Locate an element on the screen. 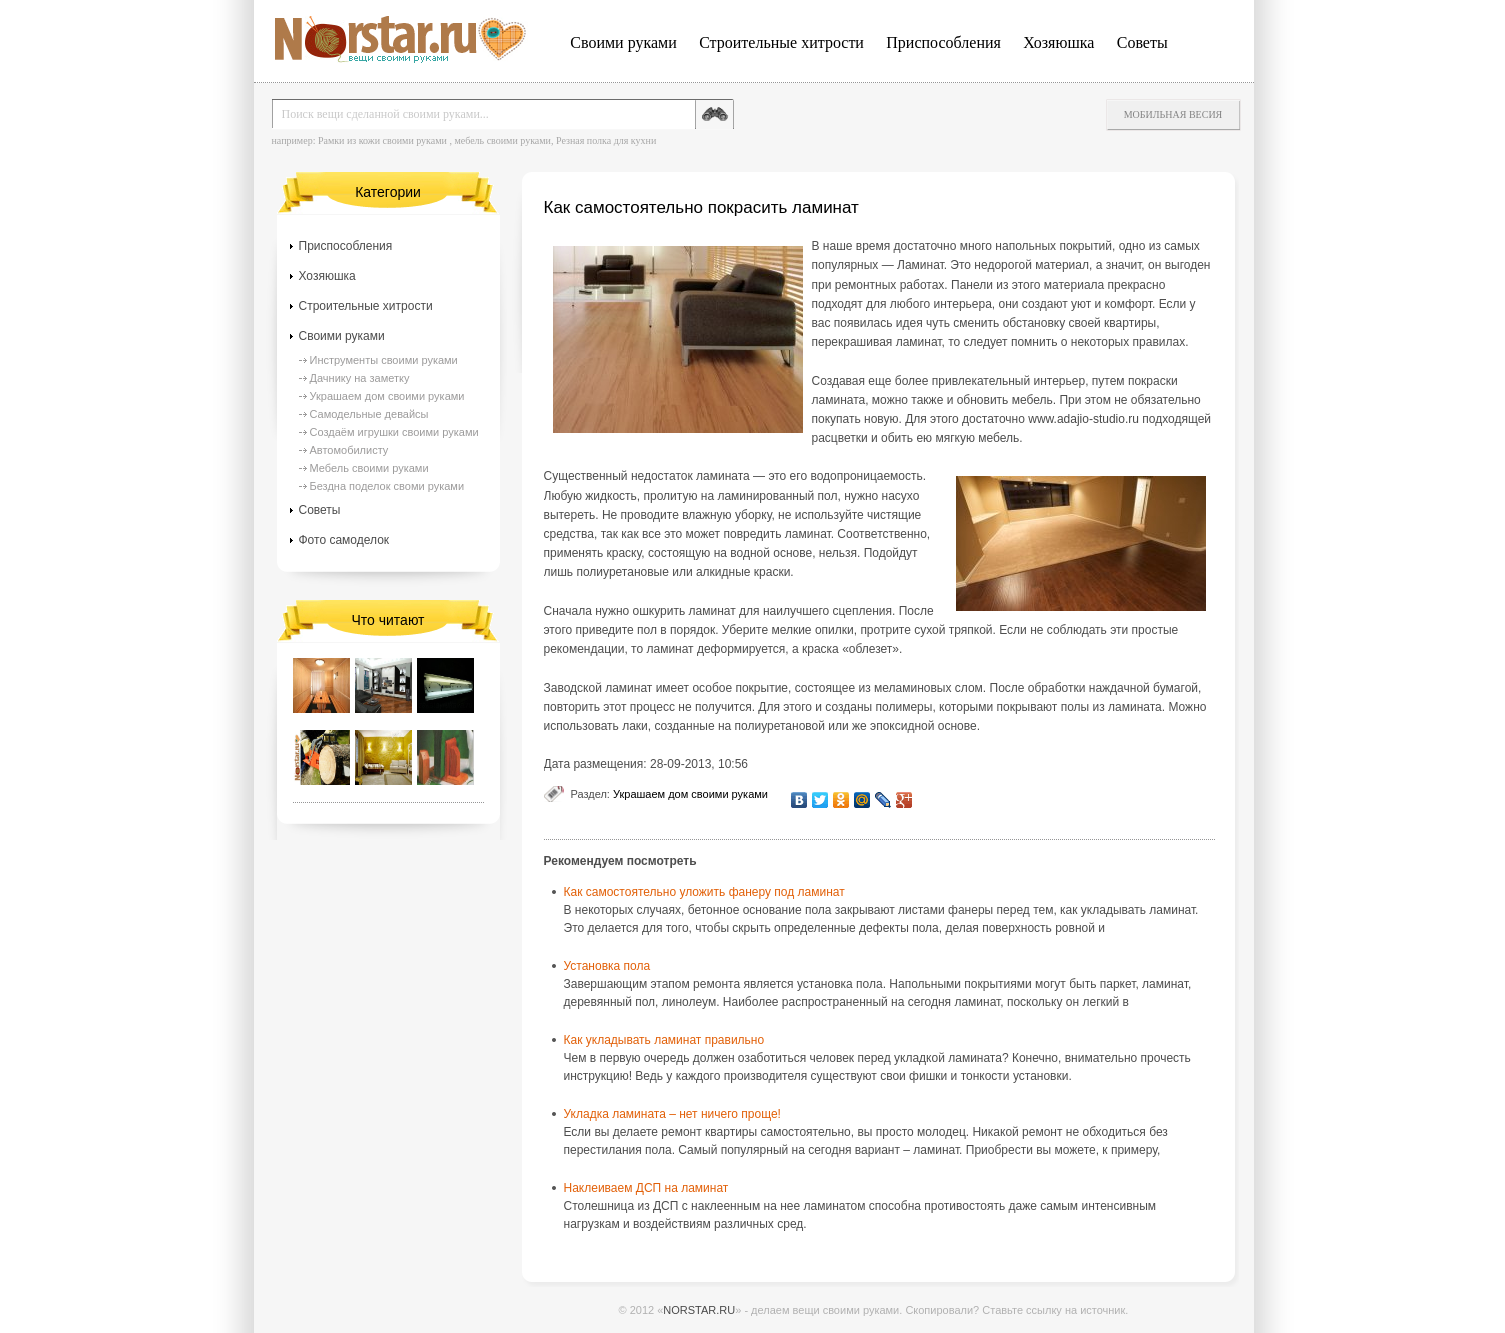 The width and height of the screenshot is (1505, 1333). Дачнику на заметку is located at coordinates (360, 378).